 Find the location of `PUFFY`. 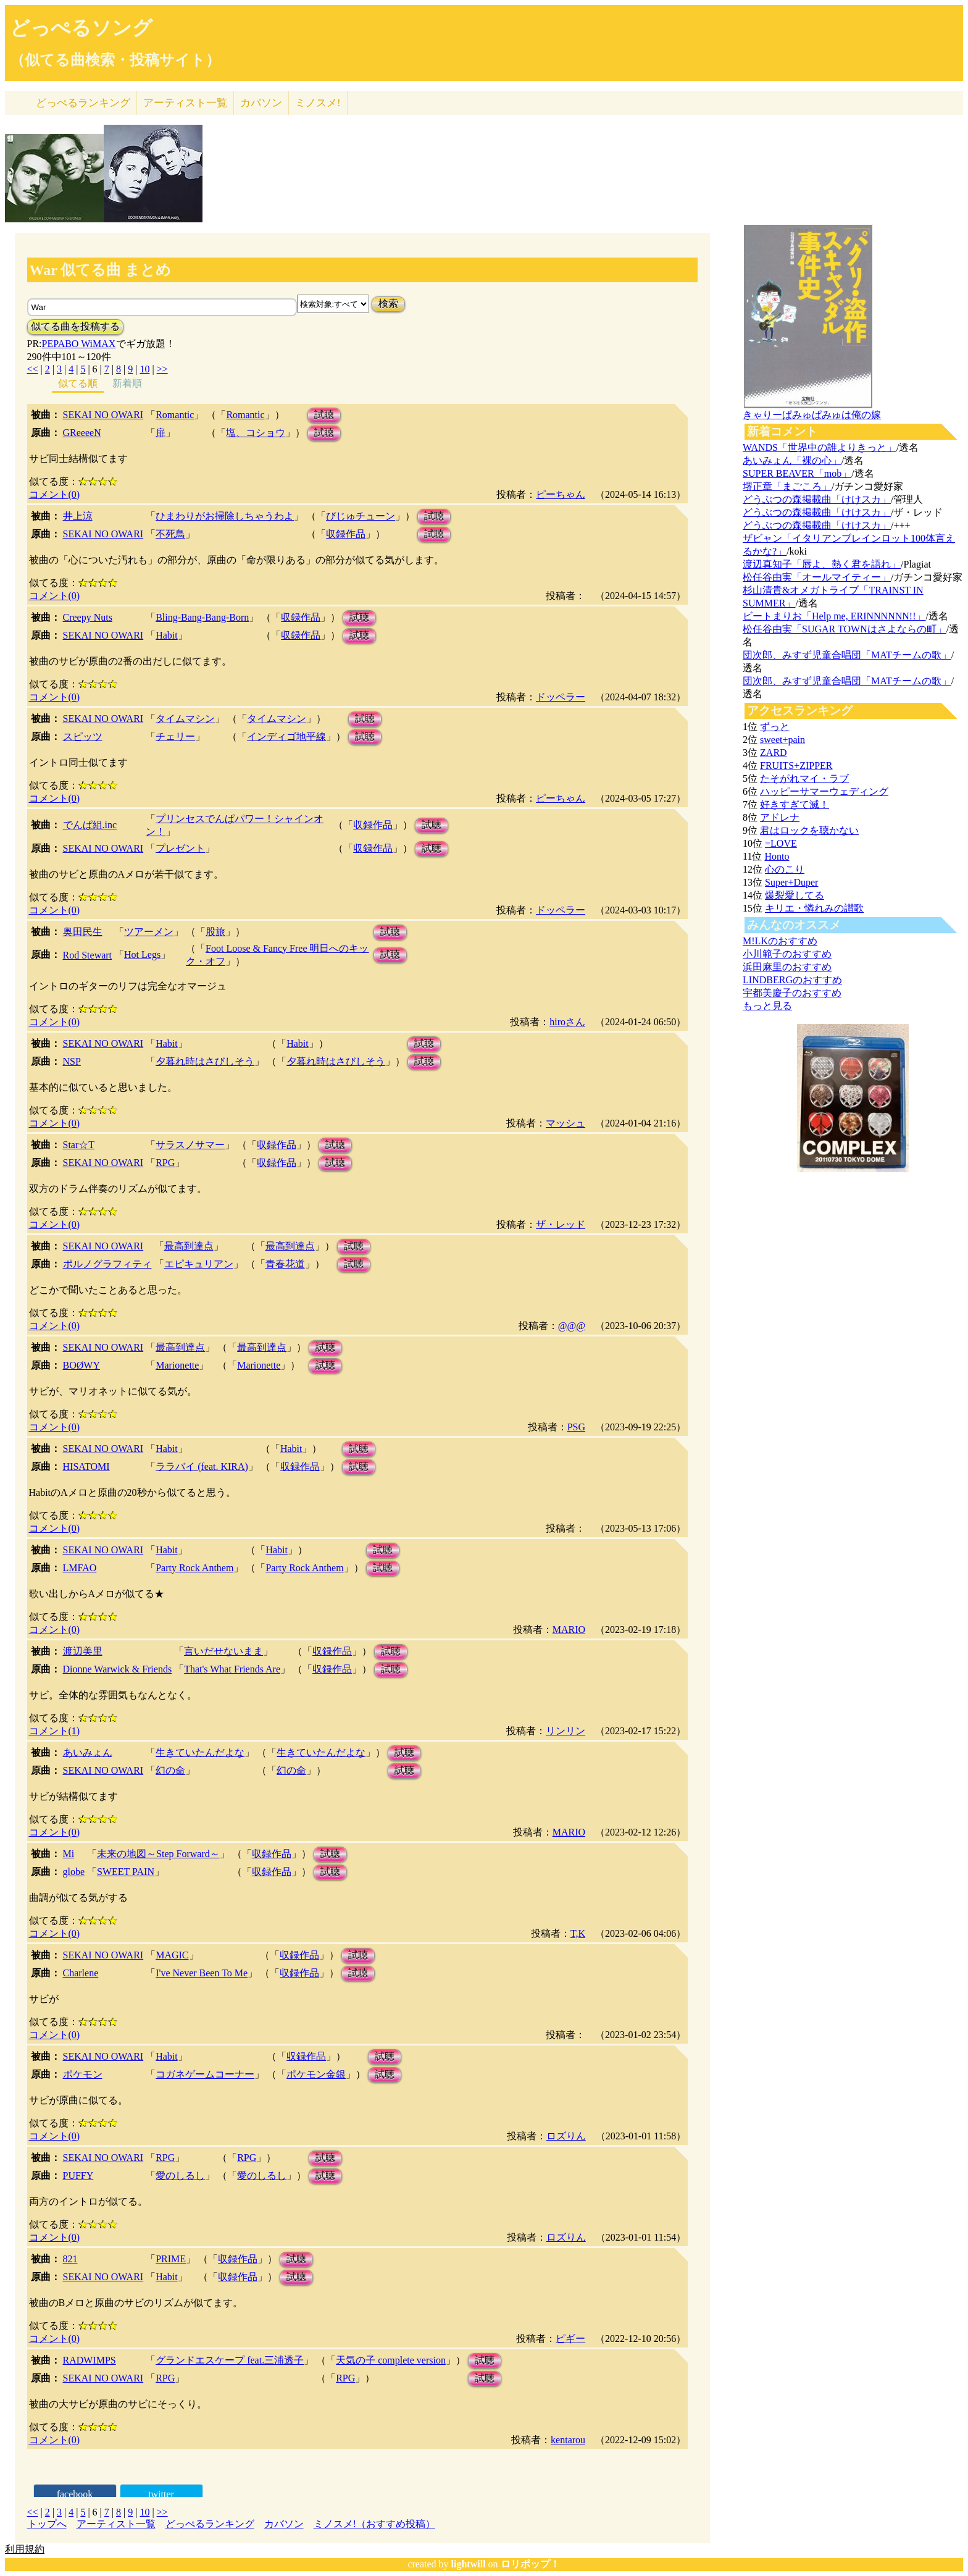

PUFFY is located at coordinates (78, 2175).